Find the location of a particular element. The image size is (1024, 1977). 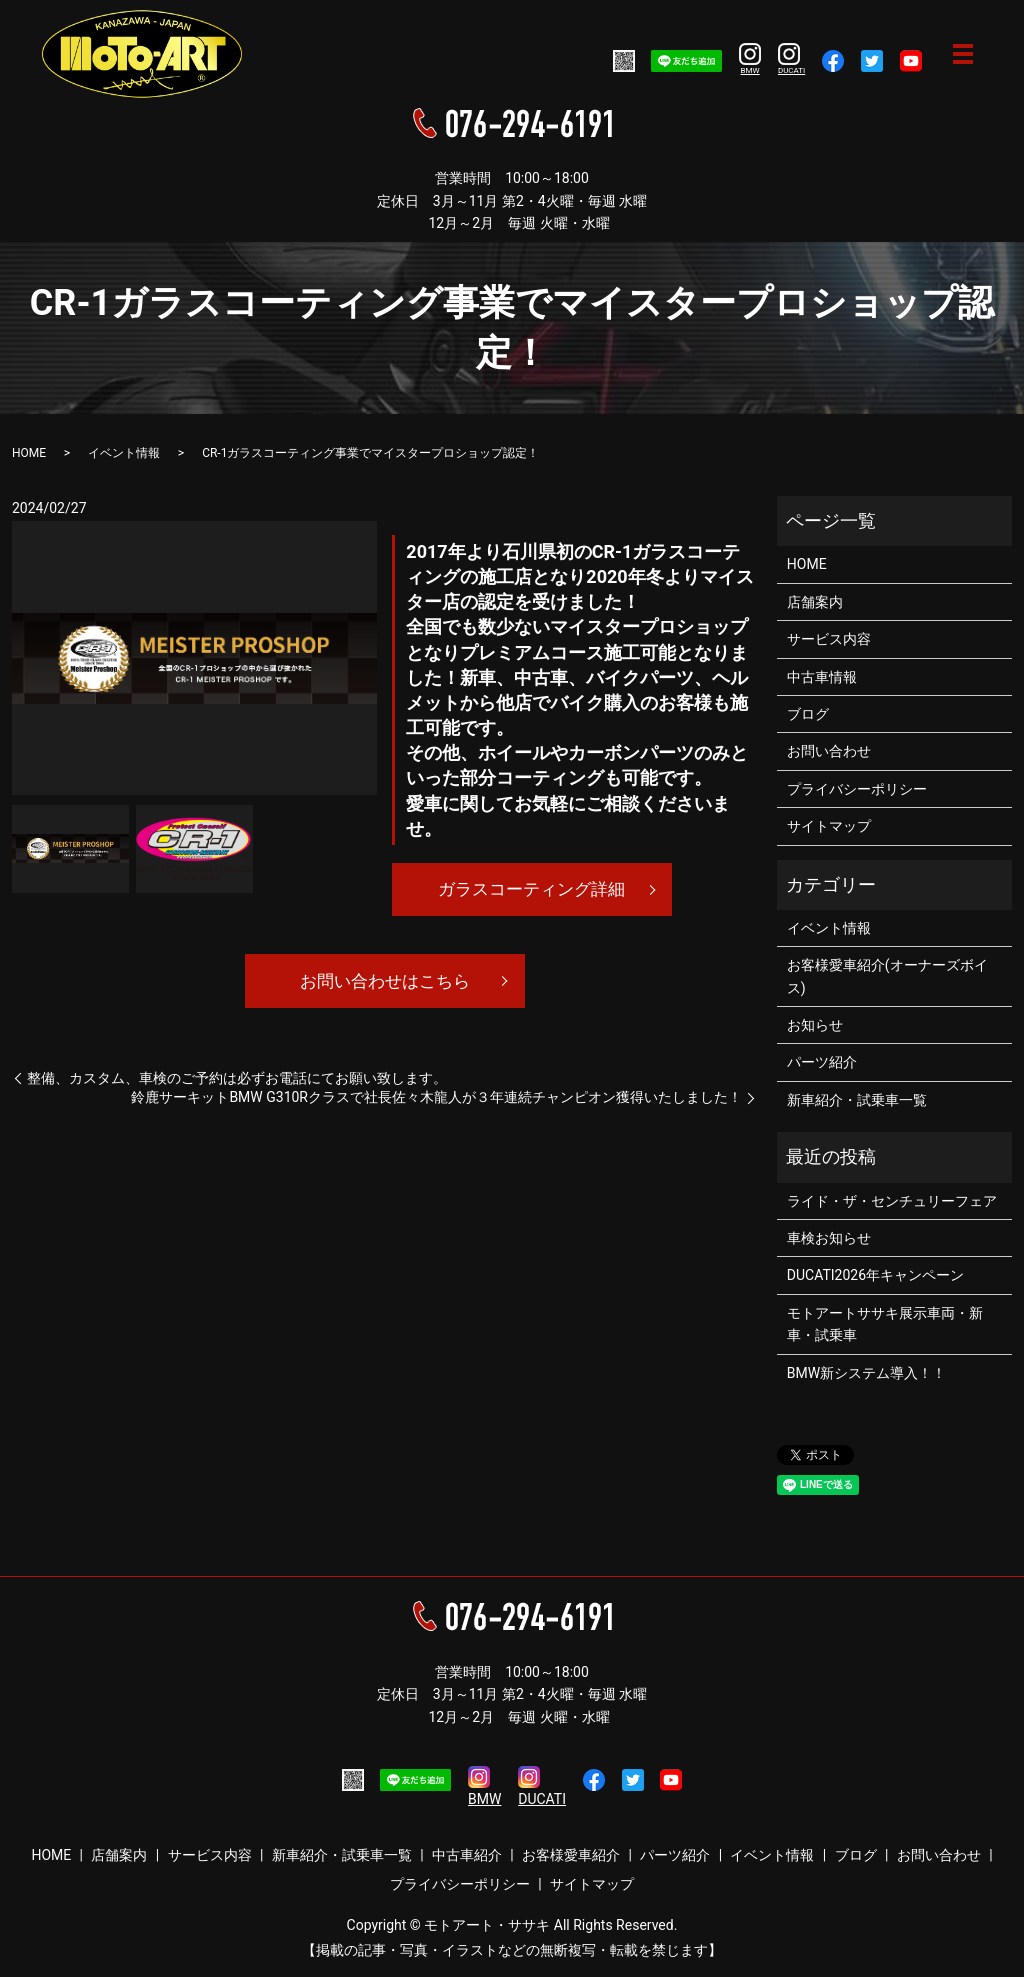

プライバシーポリシー is located at coordinates (857, 789).